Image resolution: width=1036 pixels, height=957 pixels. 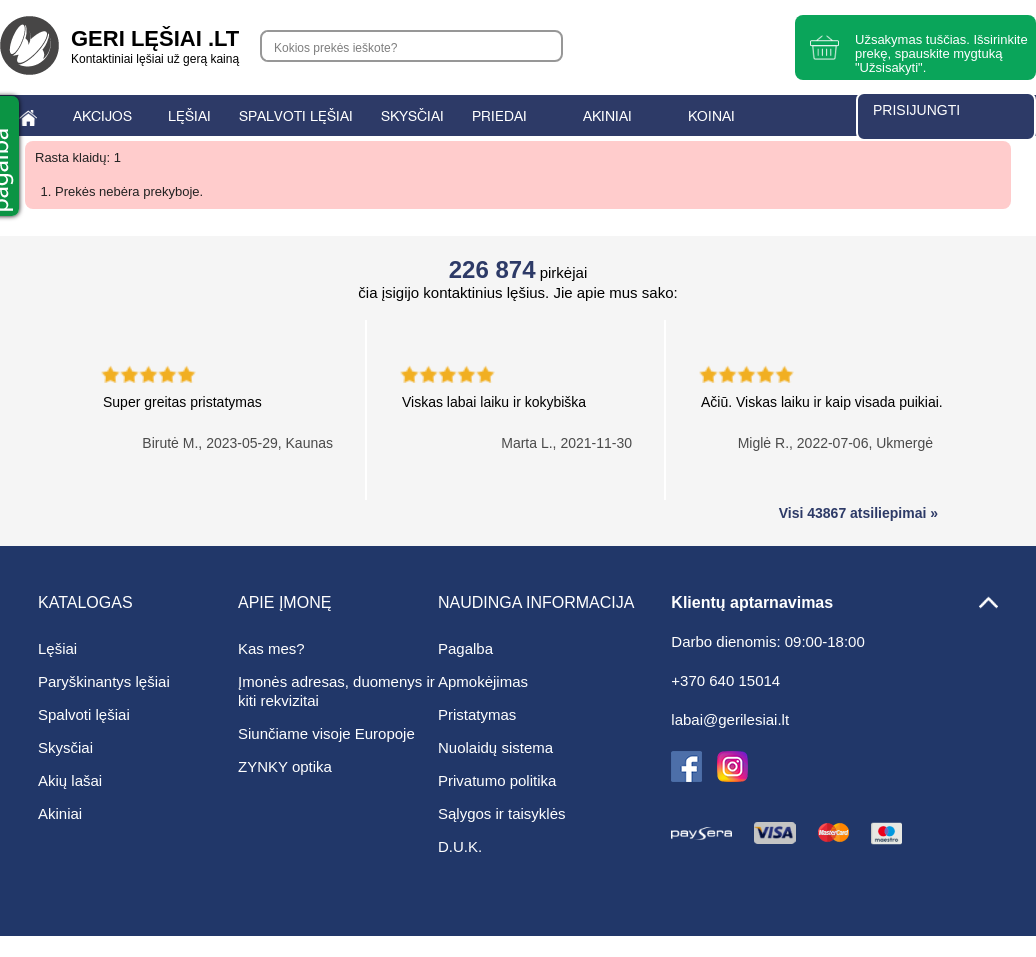 I want to click on Lęšiai, so click(x=57, y=648).